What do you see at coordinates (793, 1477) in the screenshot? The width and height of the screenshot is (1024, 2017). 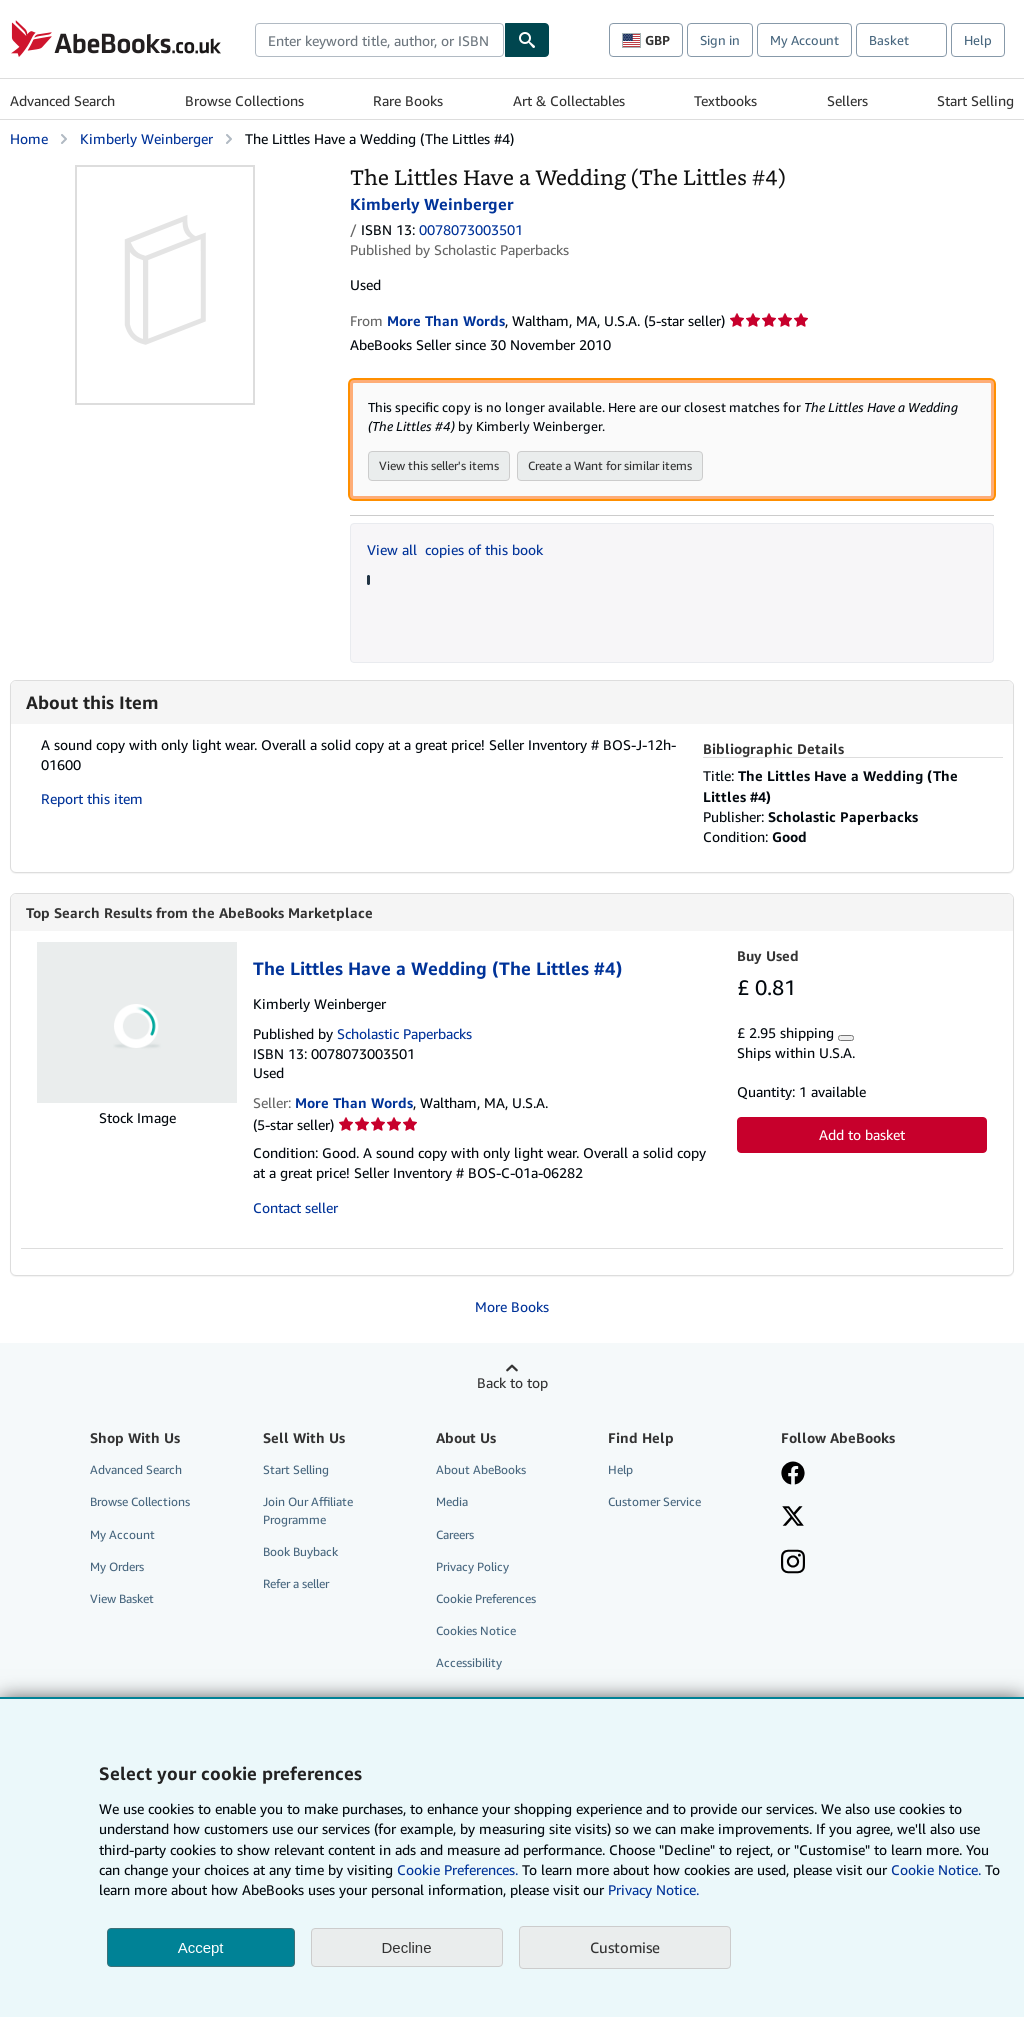 I see `[Visit our Facebook page]` at bounding box center [793, 1477].